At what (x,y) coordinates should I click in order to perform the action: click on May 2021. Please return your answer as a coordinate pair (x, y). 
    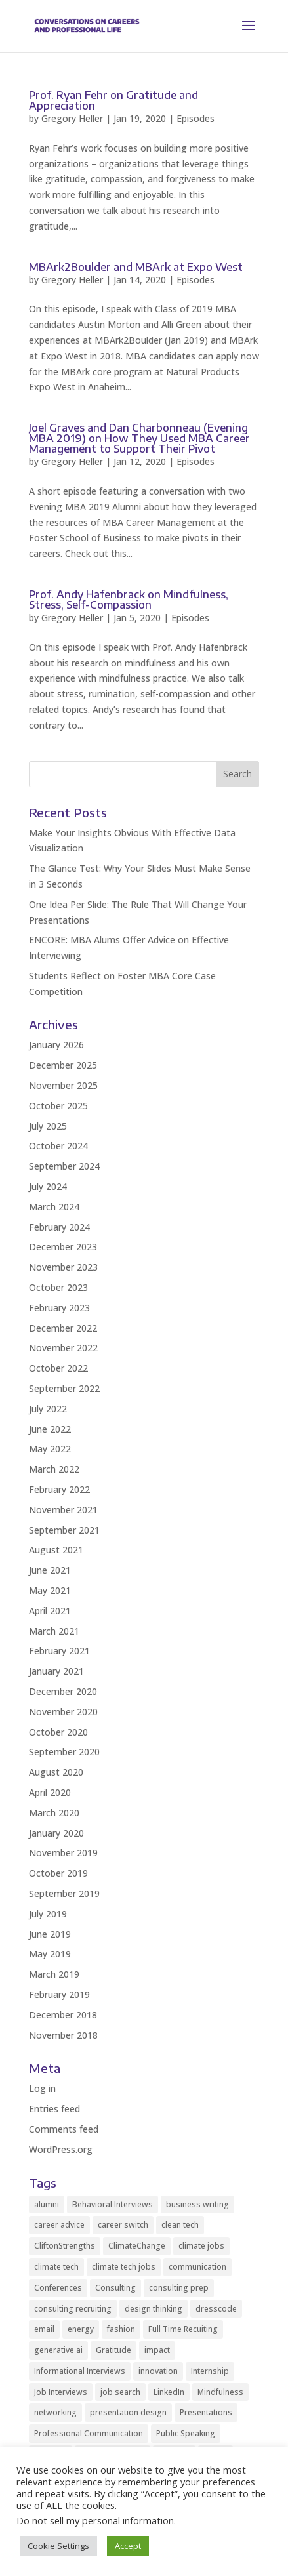
    Looking at the image, I should click on (50, 1590).